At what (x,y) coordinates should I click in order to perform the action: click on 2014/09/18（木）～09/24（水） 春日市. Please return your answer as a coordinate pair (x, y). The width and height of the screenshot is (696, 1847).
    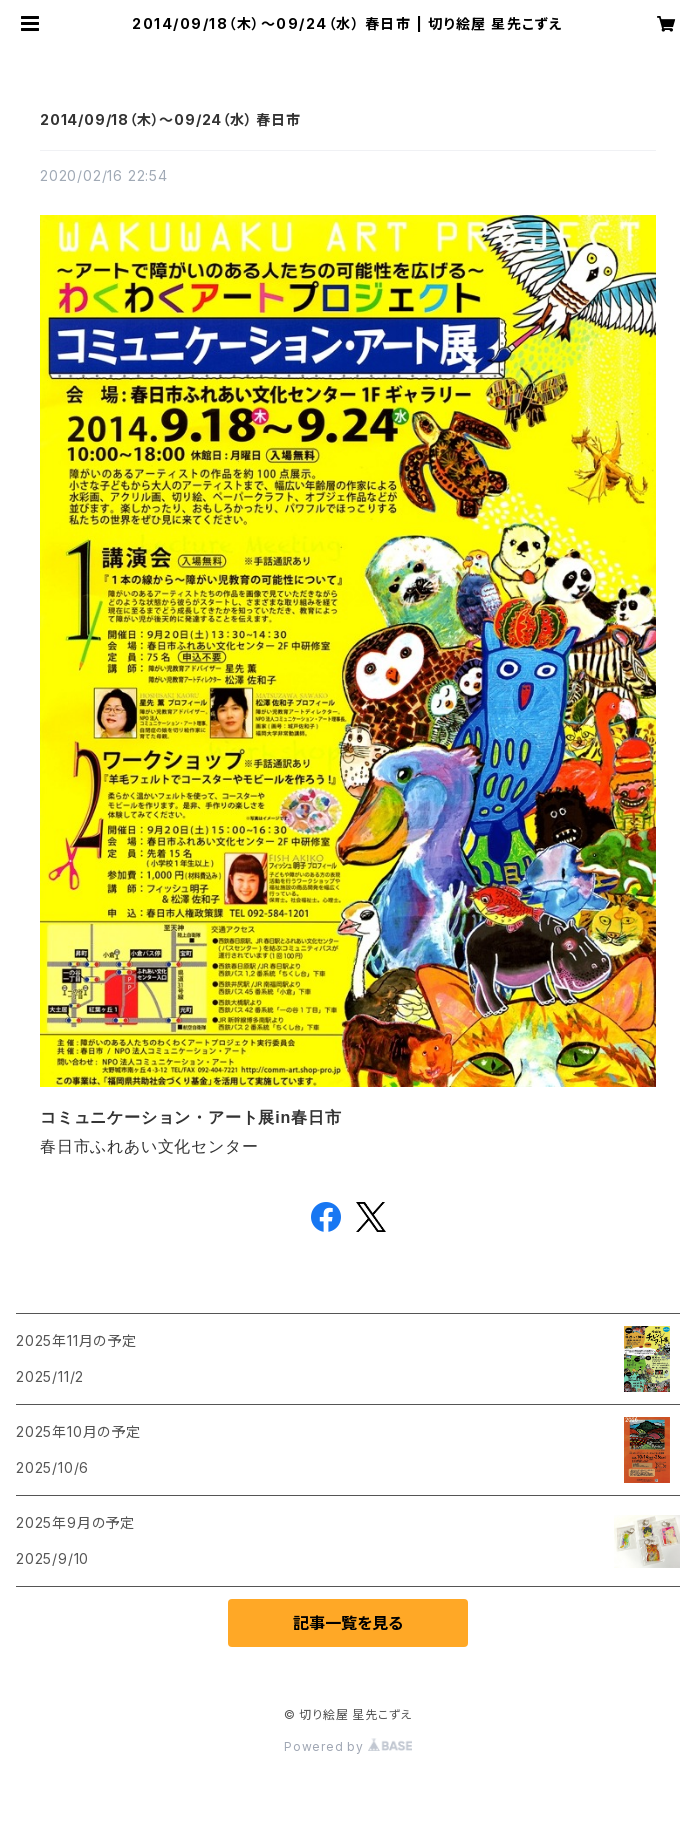
    Looking at the image, I should click on (170, 119).